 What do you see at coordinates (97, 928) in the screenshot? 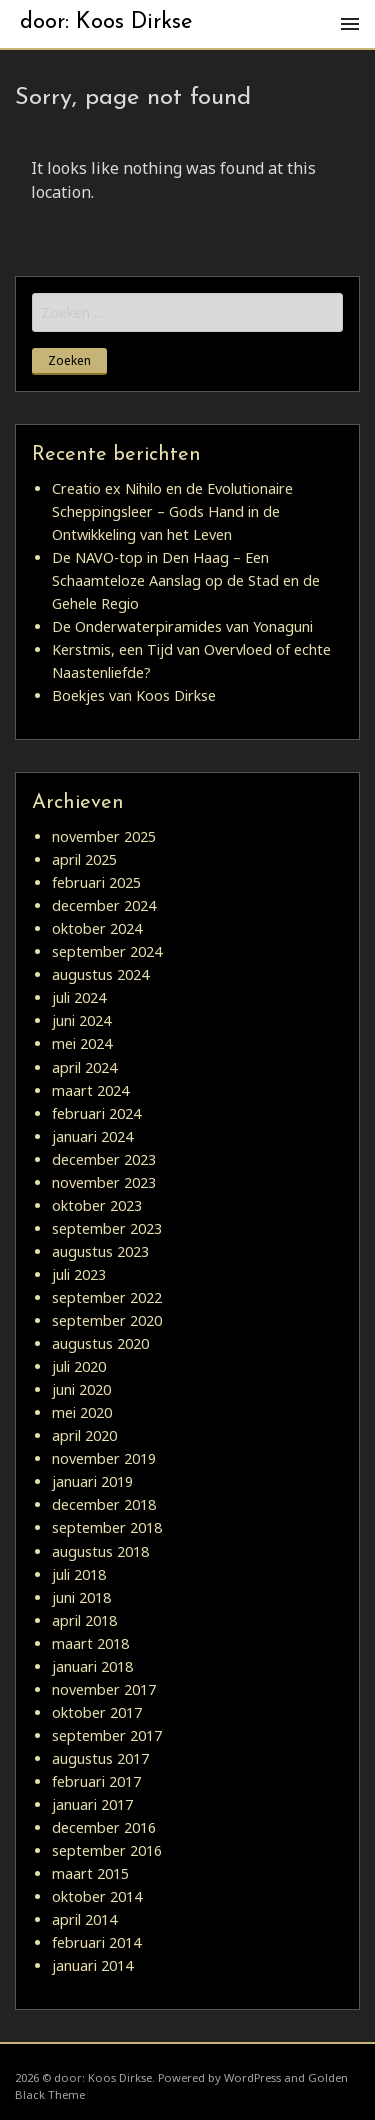
I see `oktober 2024` at bounding box center [97, 928].